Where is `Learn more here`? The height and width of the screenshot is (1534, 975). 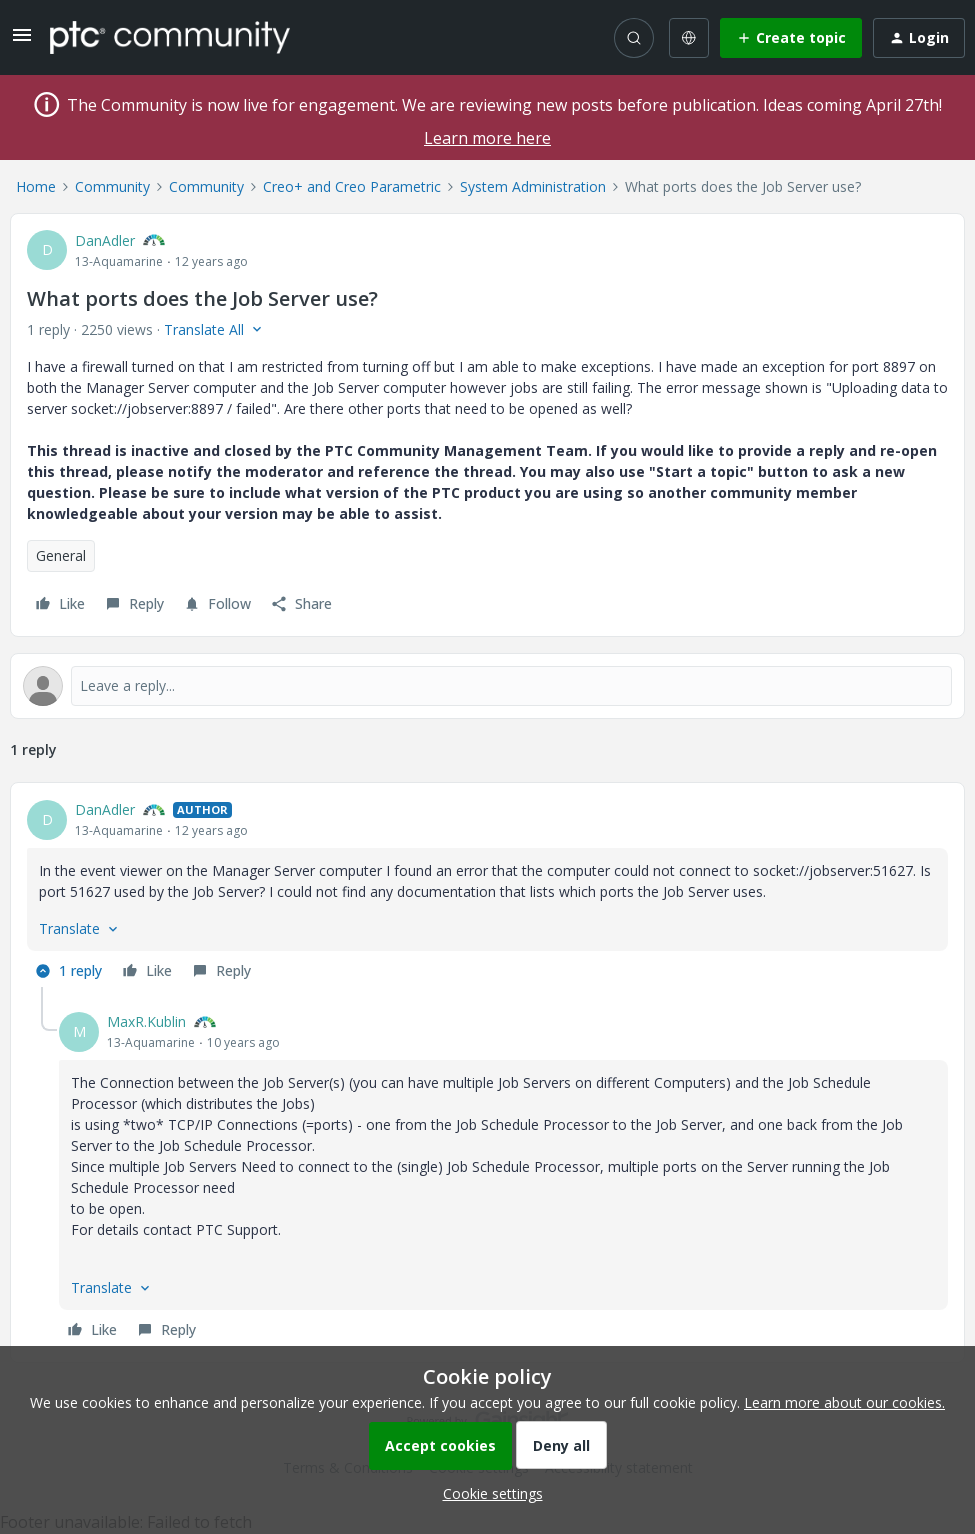
Learn more here is located at coordinates (487, 138).